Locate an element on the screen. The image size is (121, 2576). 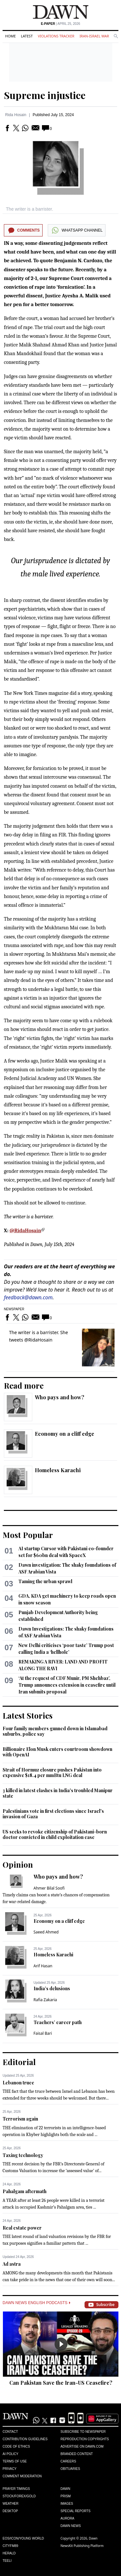
Prayer Timings is located at coordinates (16, 2489).